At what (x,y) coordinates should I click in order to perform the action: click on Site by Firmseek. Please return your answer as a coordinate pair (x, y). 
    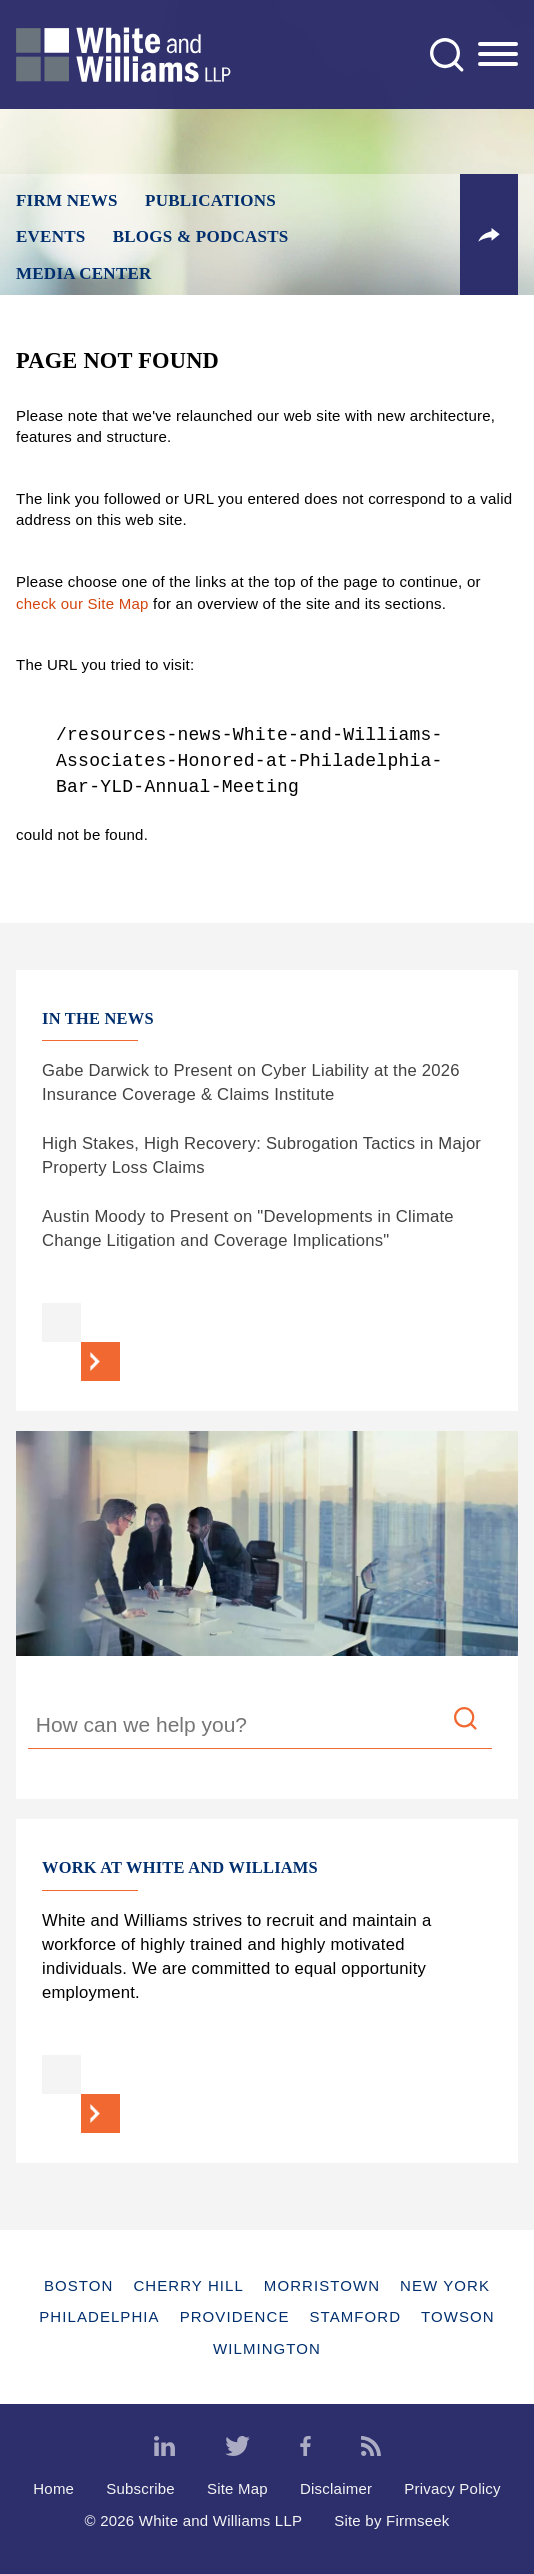
    Looking at the image, I should click on (391, 2520).